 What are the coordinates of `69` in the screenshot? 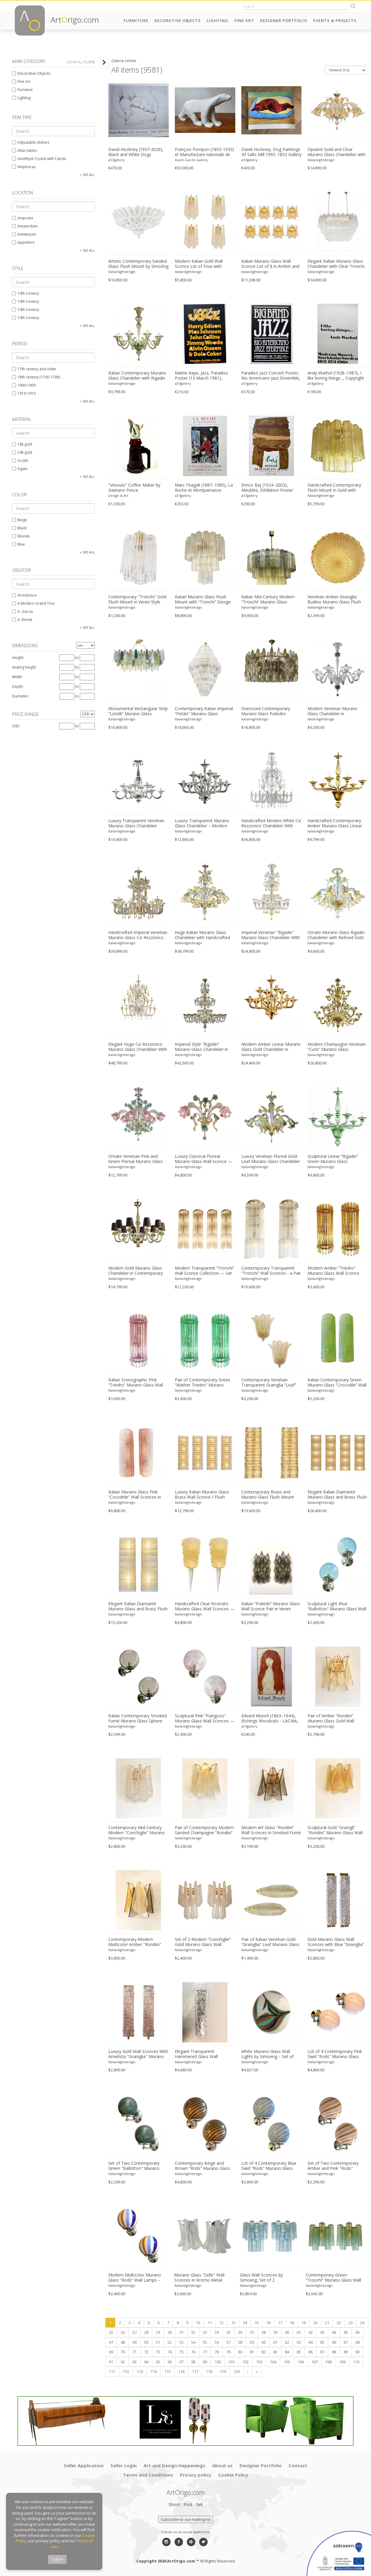 It's located at (111, 2352).